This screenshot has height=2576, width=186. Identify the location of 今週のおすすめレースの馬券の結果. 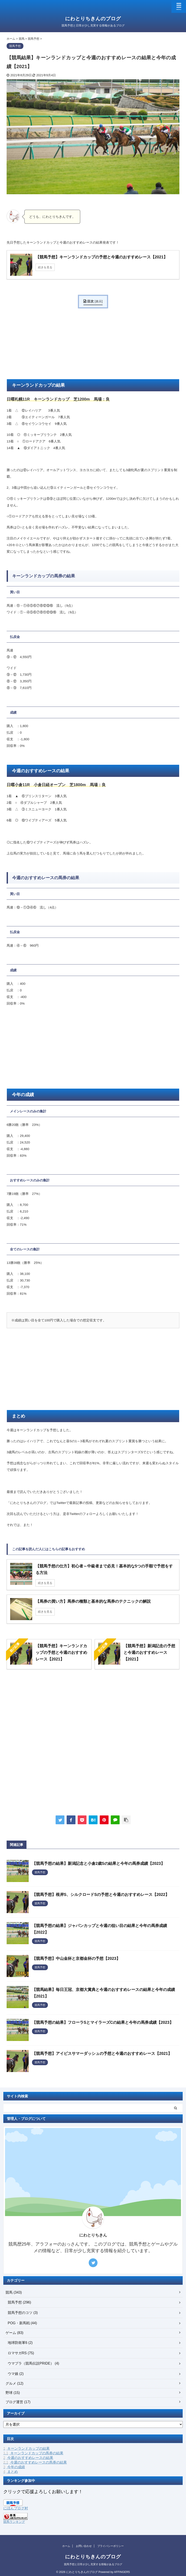
(35, 2462).